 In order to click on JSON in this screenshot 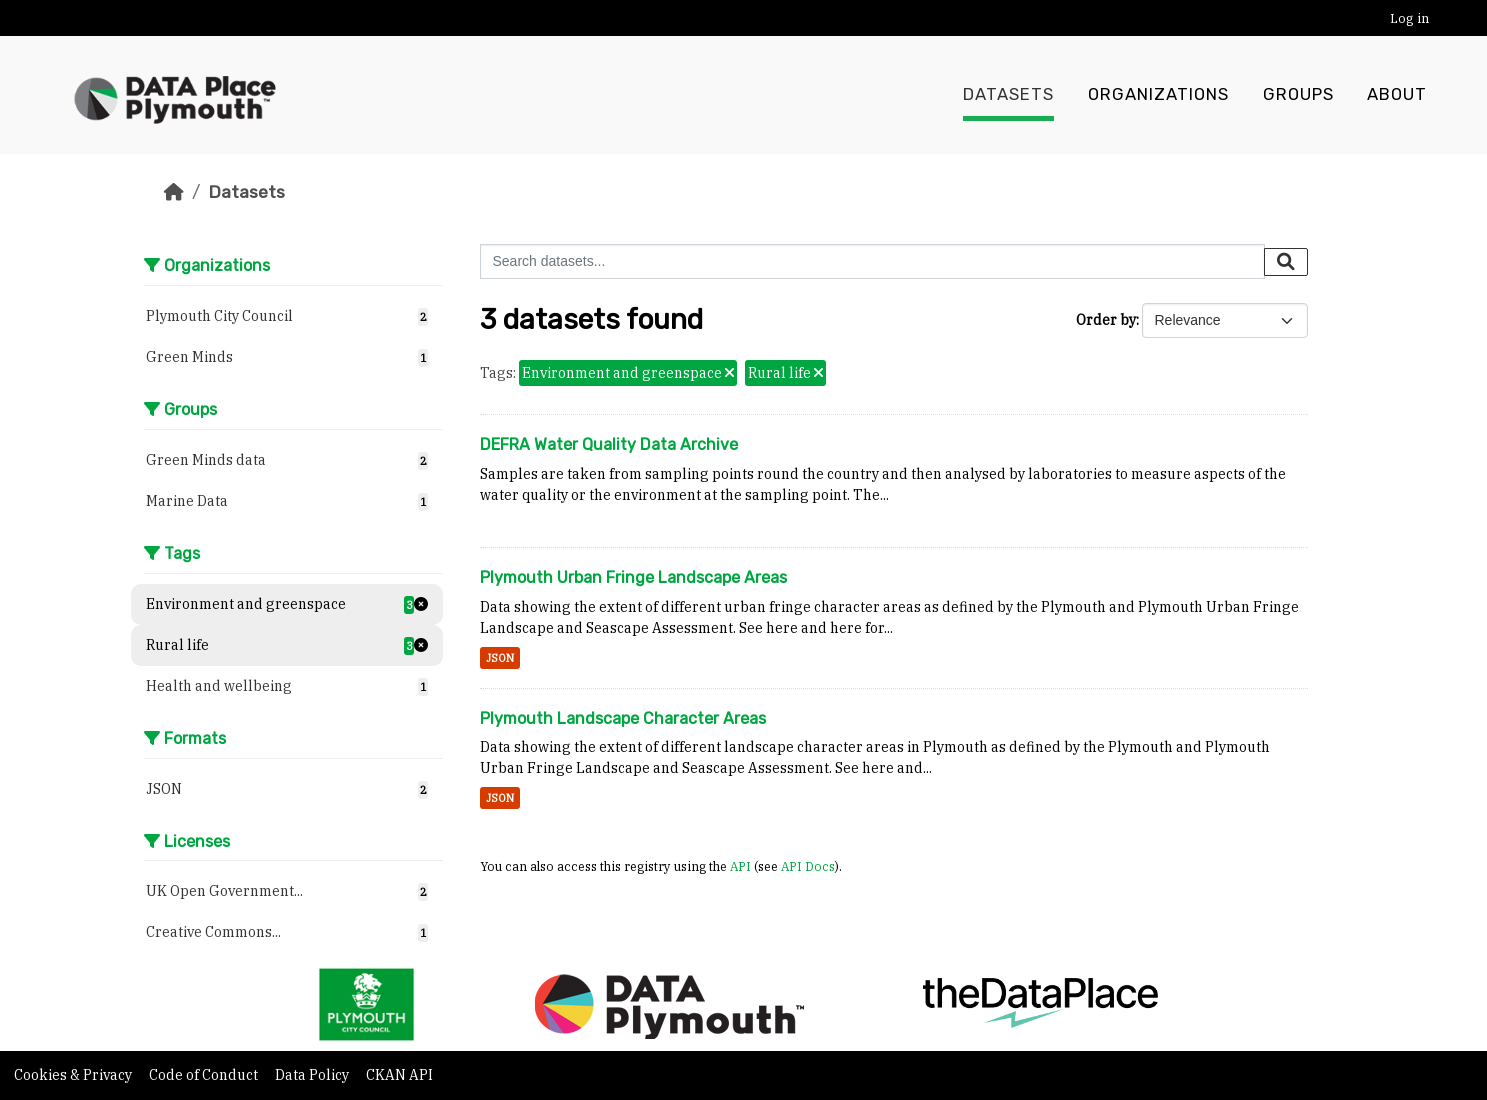, I will do `click(500, 658)`.